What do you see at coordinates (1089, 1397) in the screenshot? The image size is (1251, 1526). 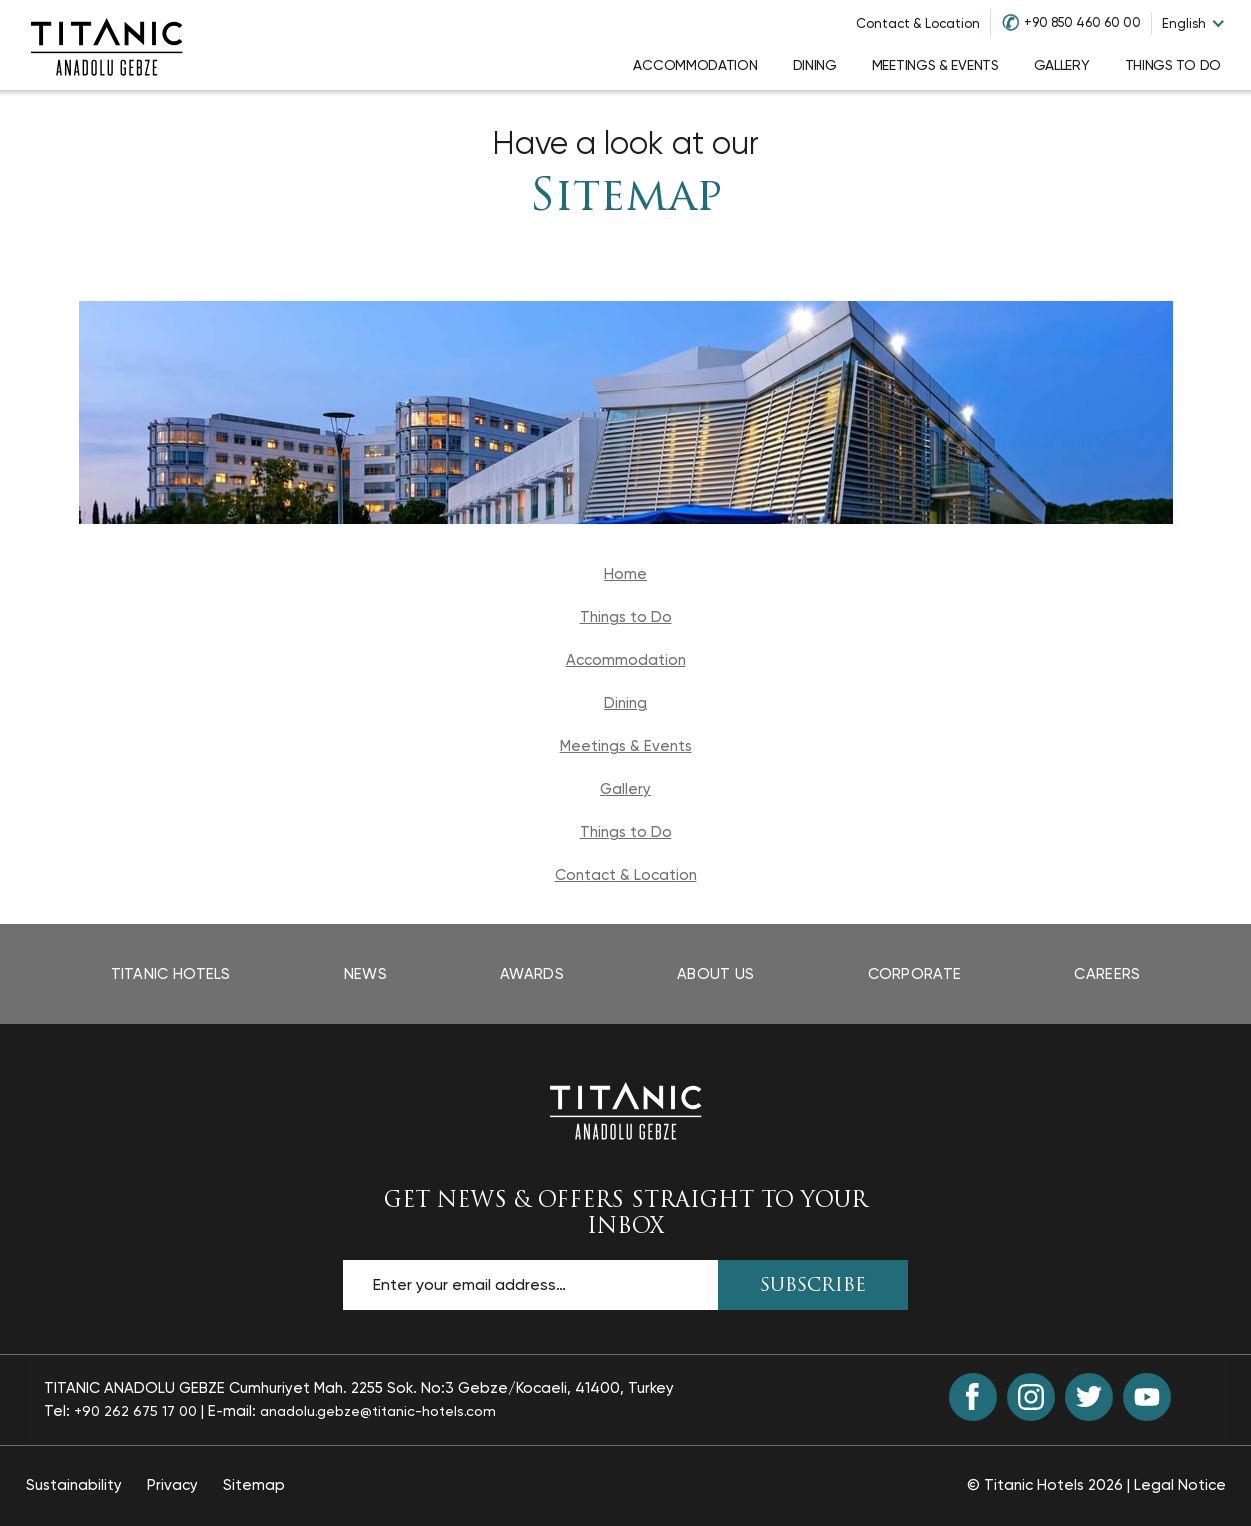 I see `[Twitter (opens in a new tab)]` at bounding box center [1089, 1397].